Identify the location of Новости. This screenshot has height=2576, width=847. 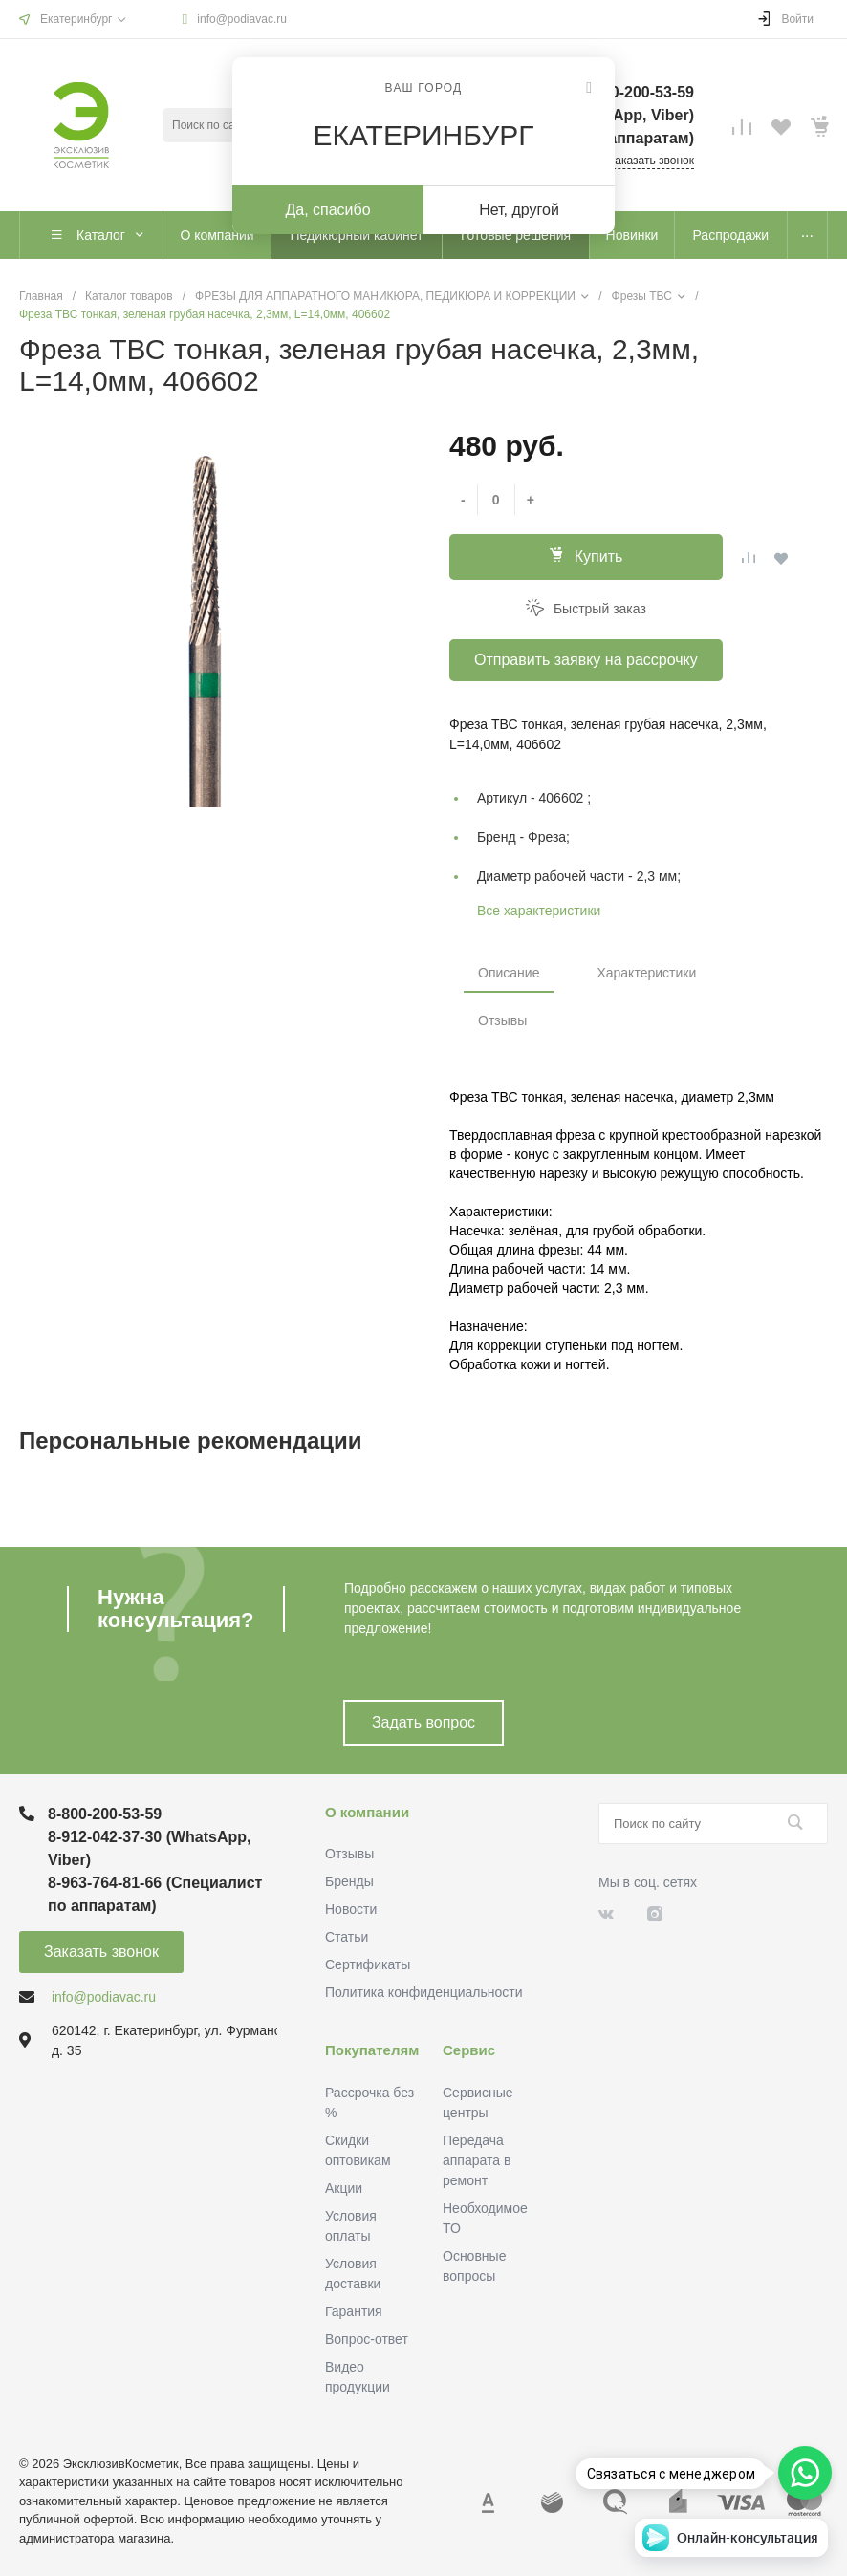
(351, 1909).